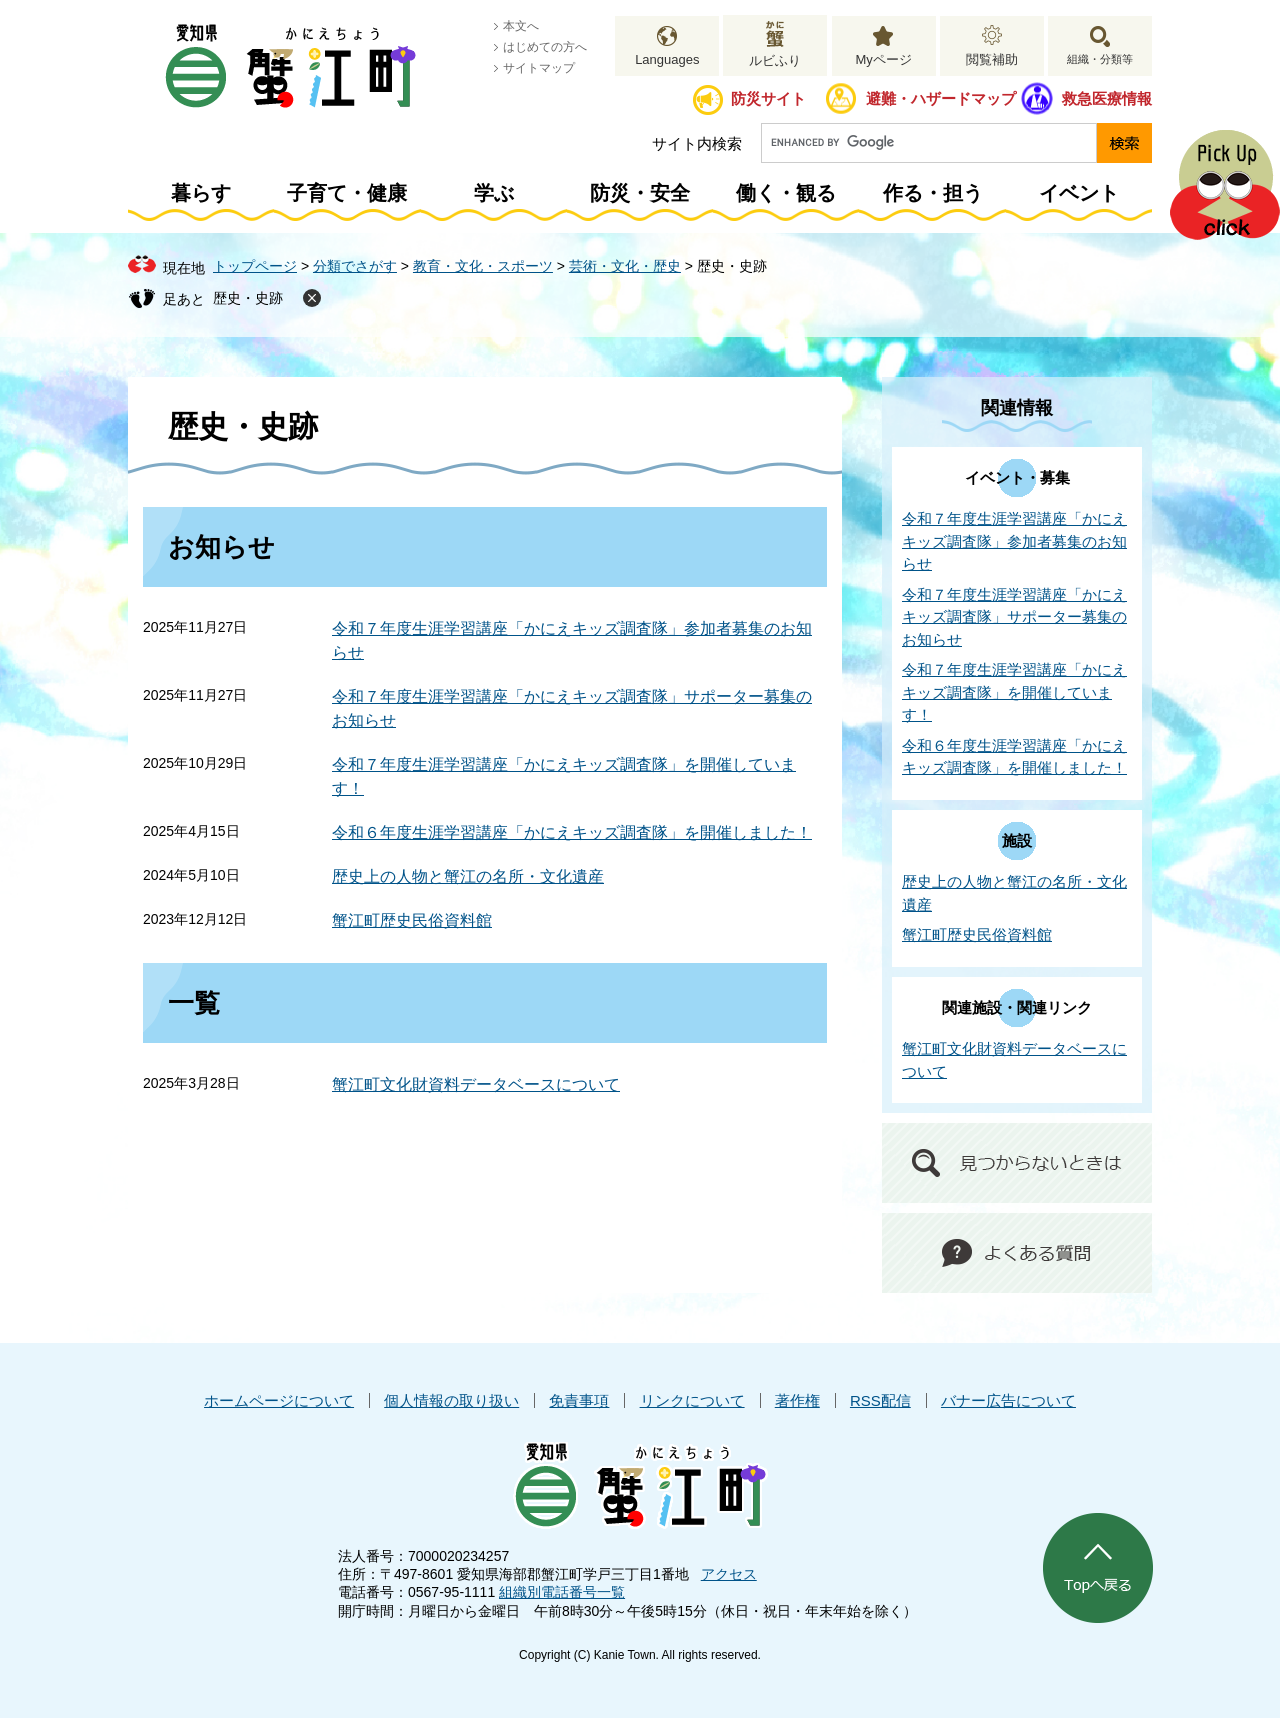 The height and width of the screenshot is (1718, 1280). I want to click on ルビふり, so click(775, 60).